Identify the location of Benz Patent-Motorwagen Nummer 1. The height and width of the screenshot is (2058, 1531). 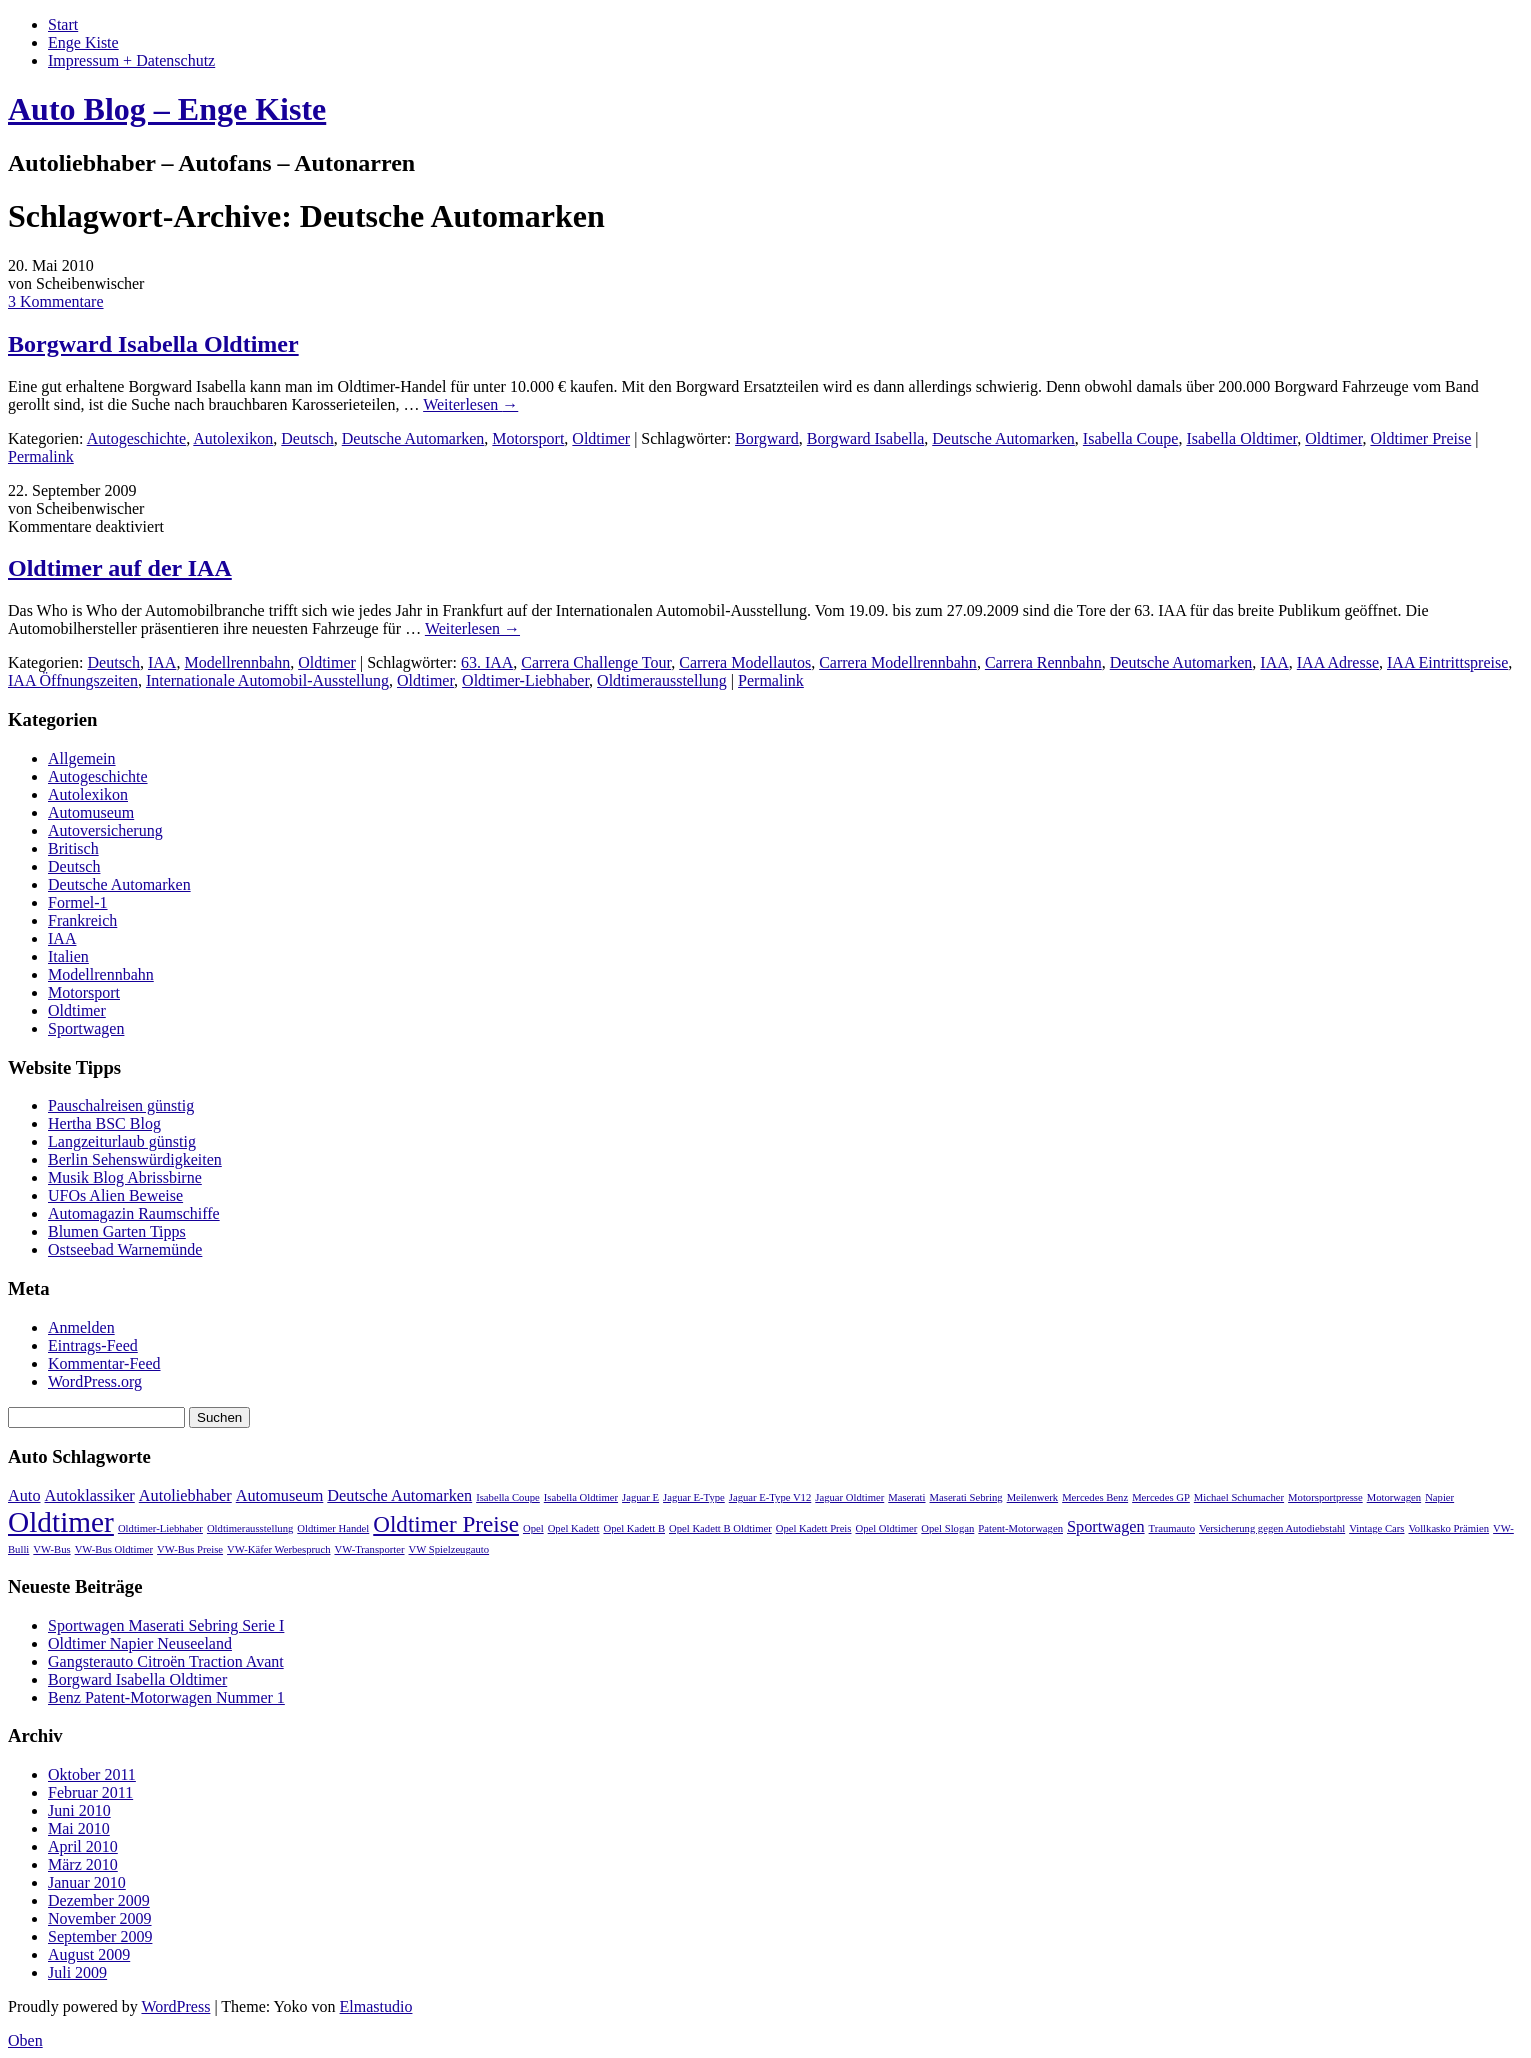
(166, 1697).